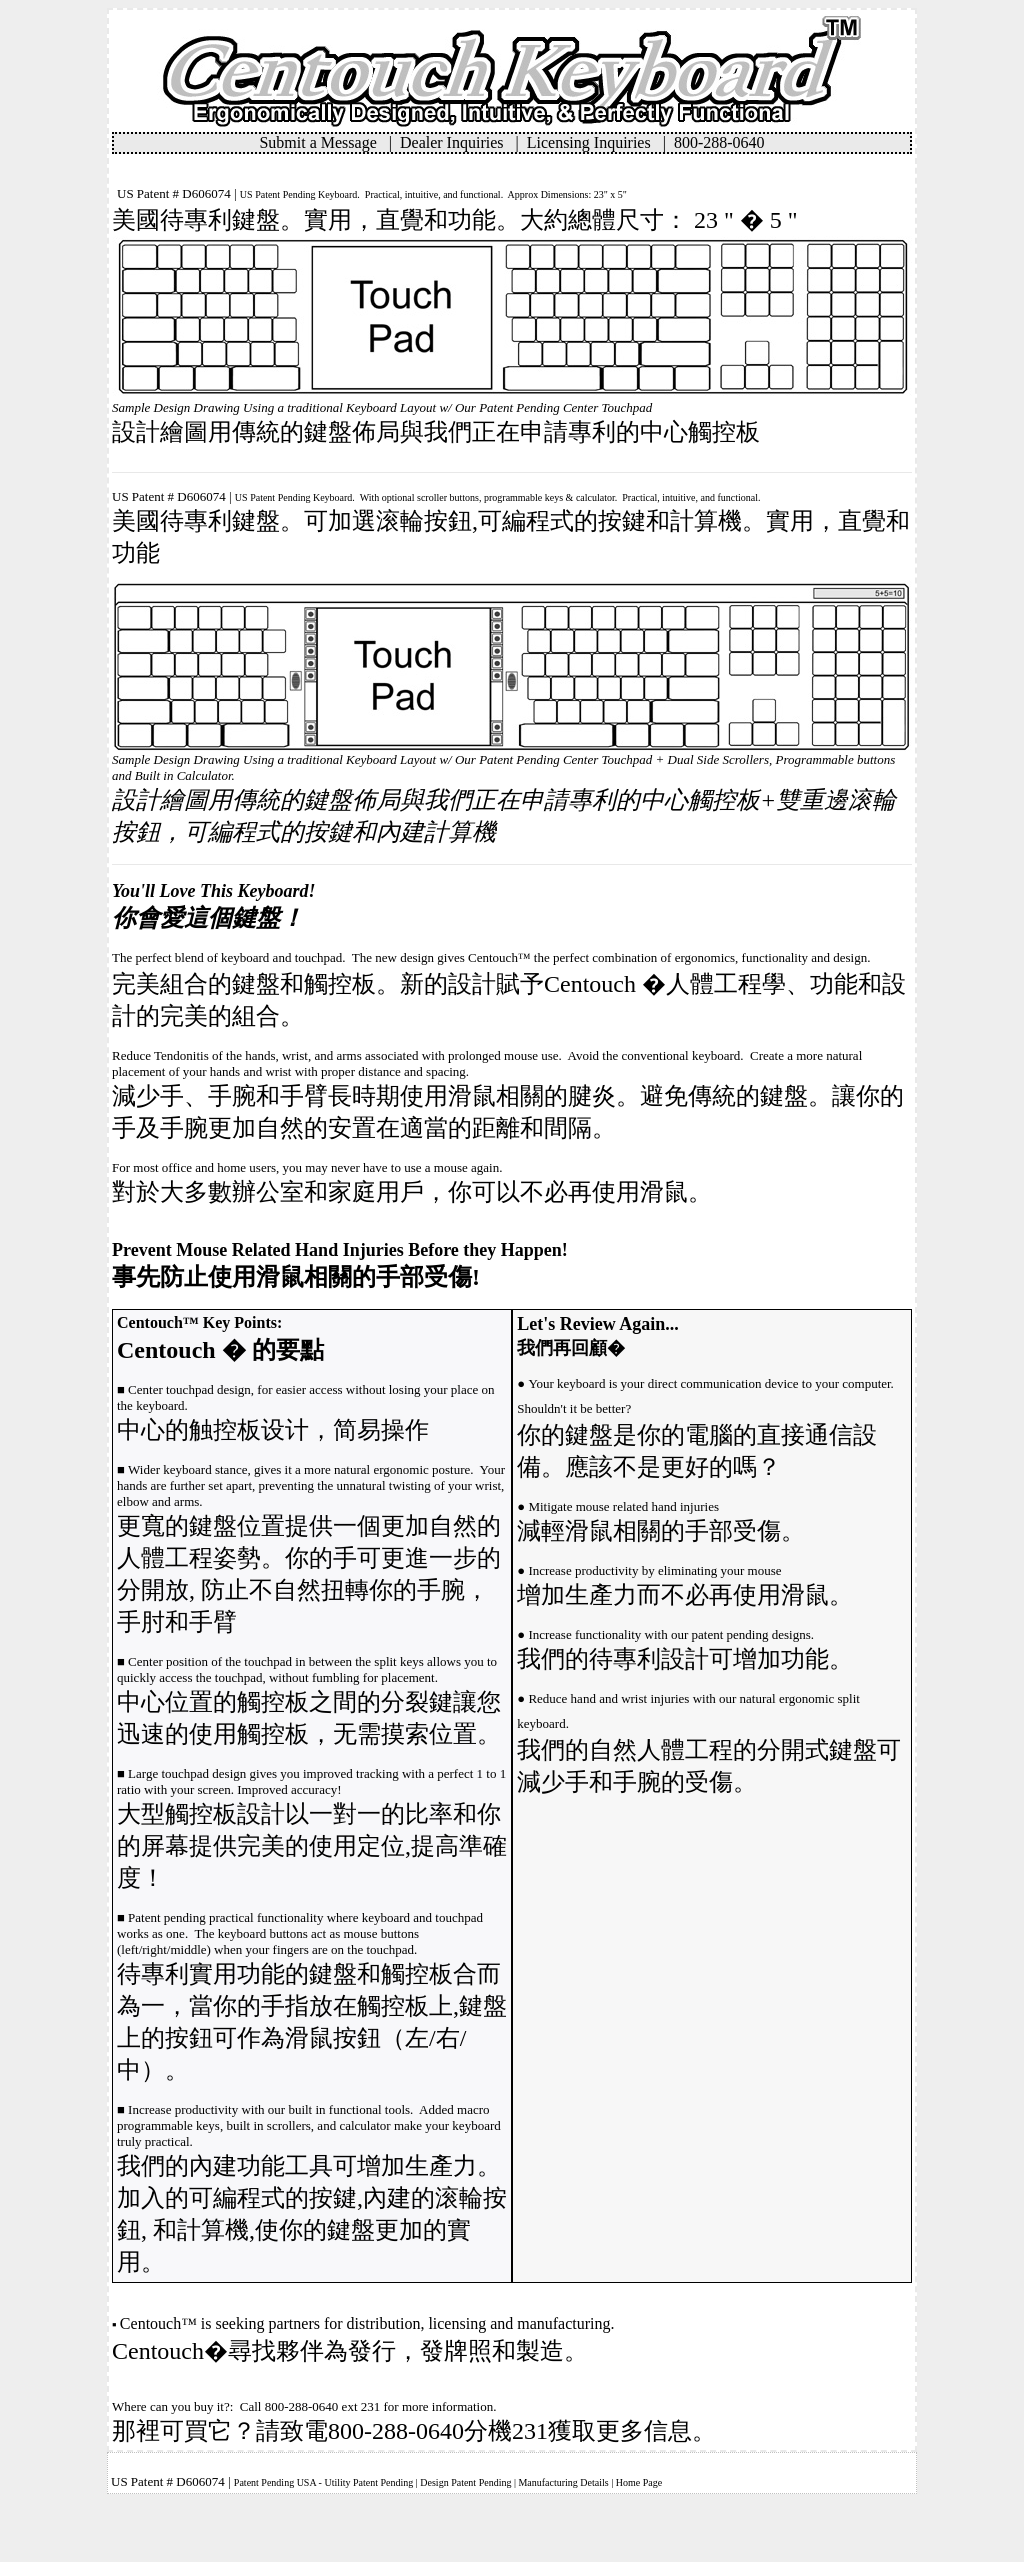 Image resolution: width=1024 pixels, height=2562 pixels. I want to click on Licensing Inquiries, so click(595, 142).